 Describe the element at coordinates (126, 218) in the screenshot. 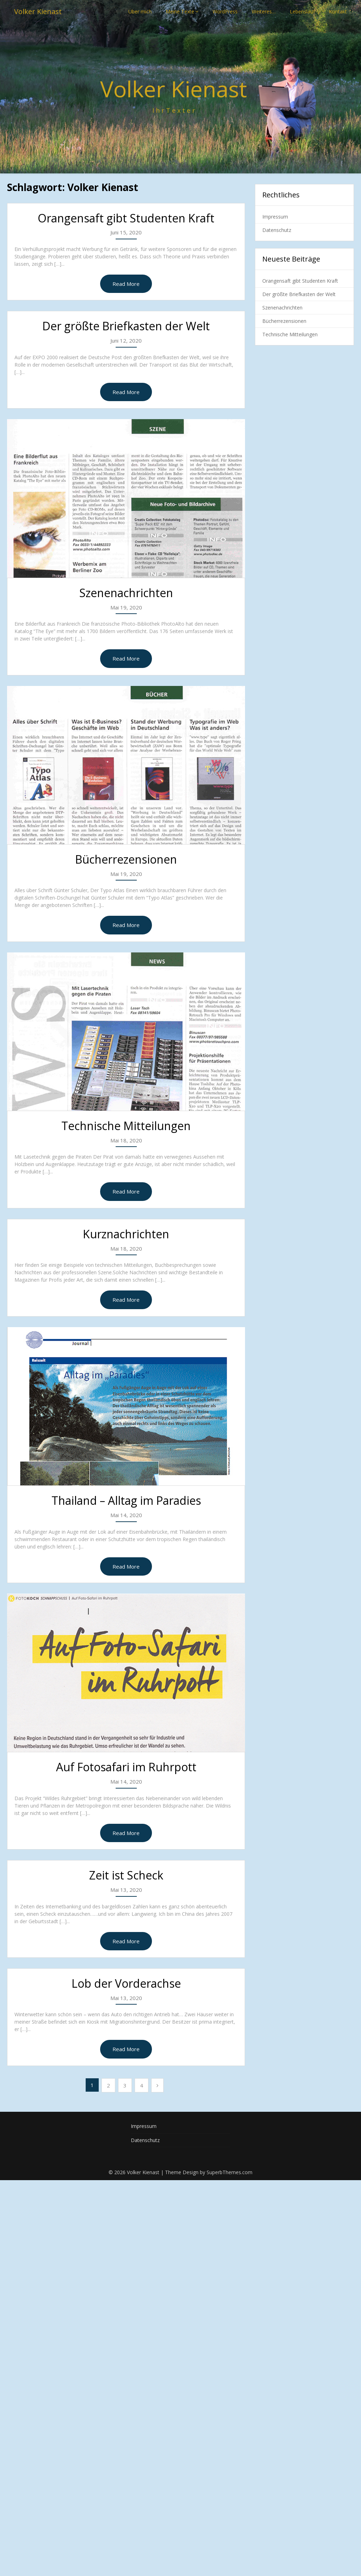

I see `Orangensaft gibt Studenten Kraft` at that location.